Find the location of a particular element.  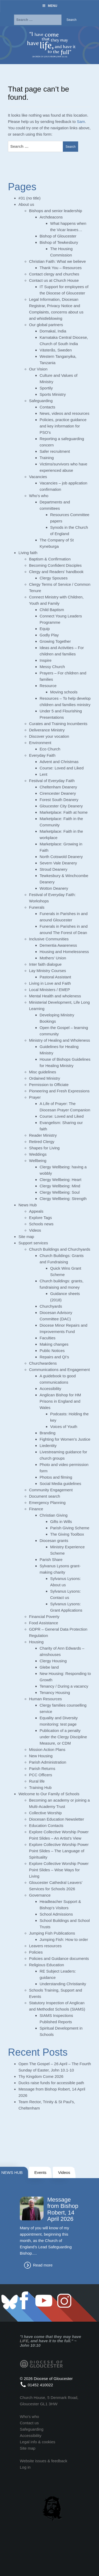

Events is located at coordinates (40, 2172).